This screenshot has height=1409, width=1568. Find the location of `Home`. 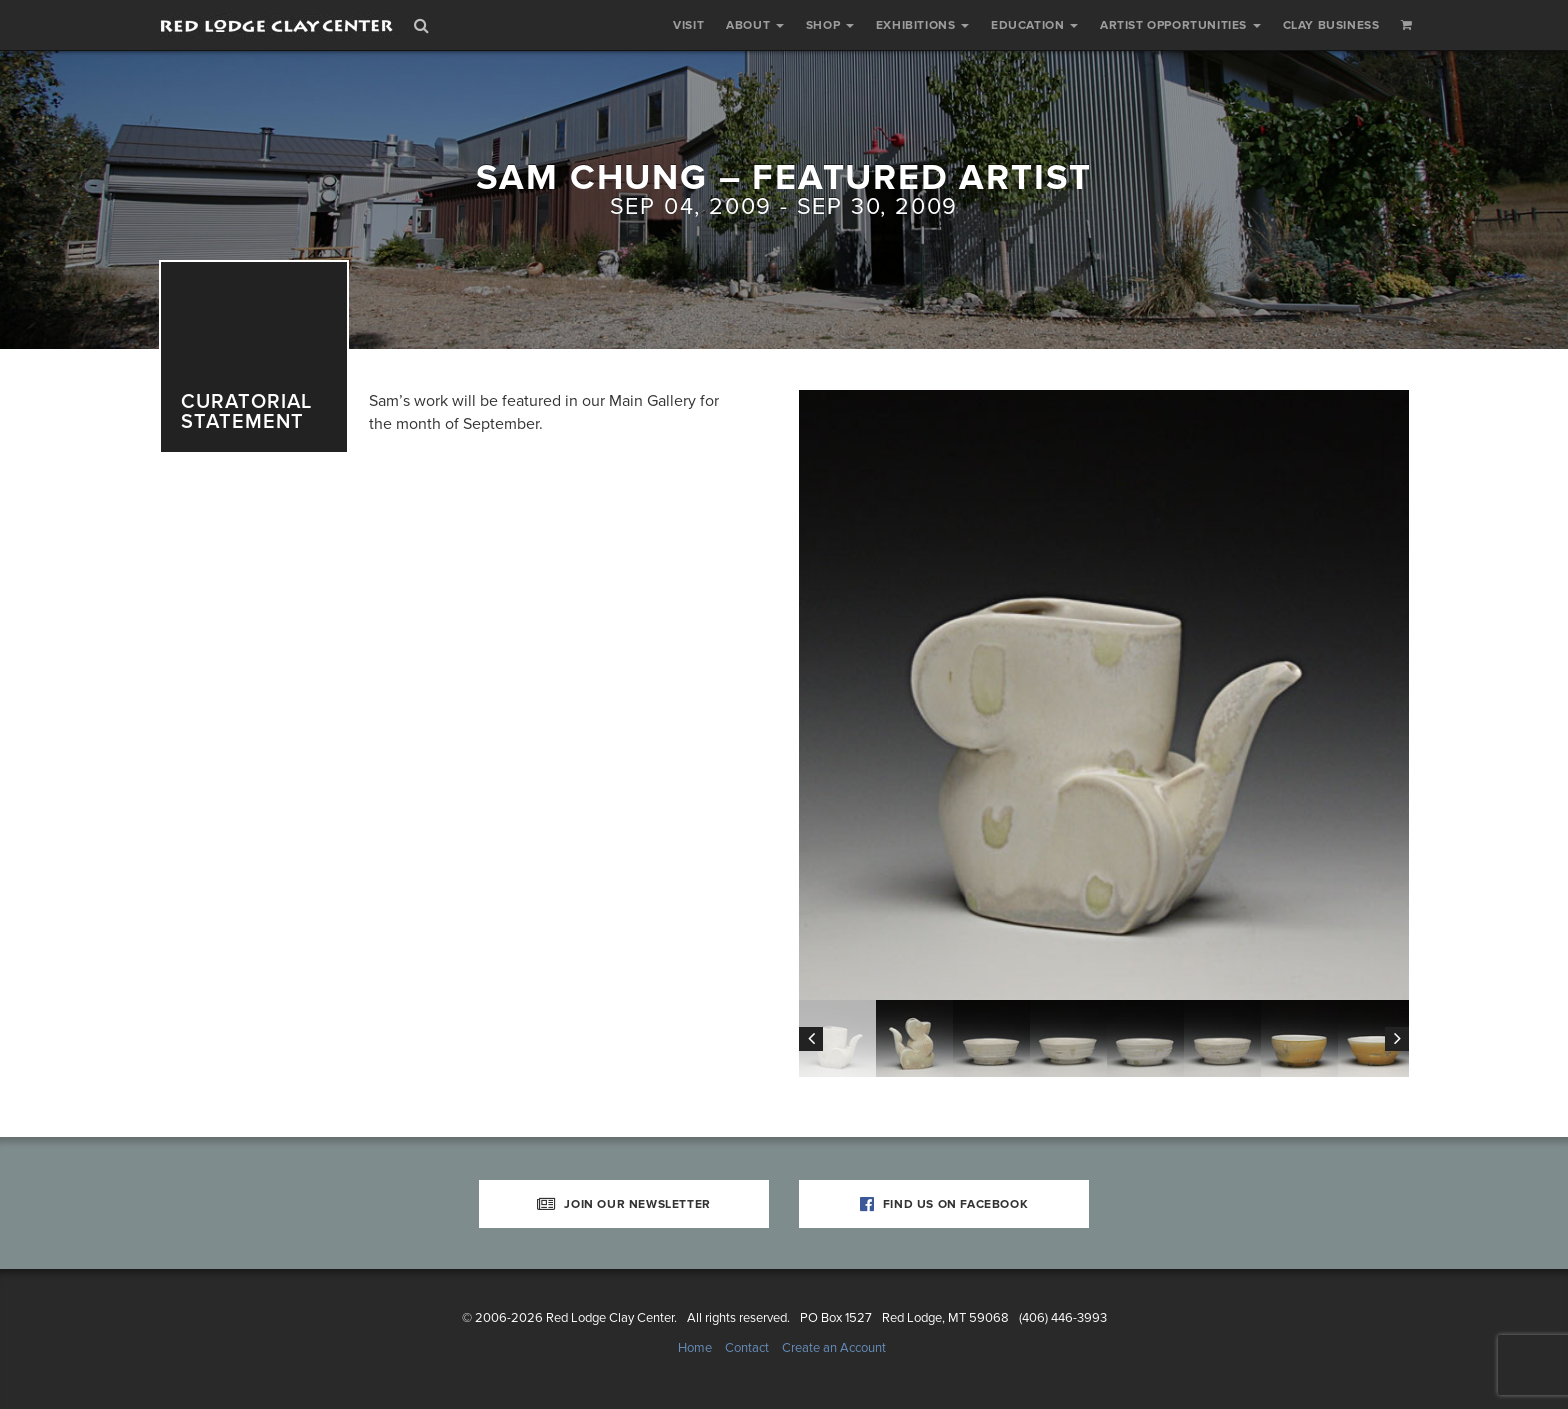

Home is located at coordinates (695, 1348).